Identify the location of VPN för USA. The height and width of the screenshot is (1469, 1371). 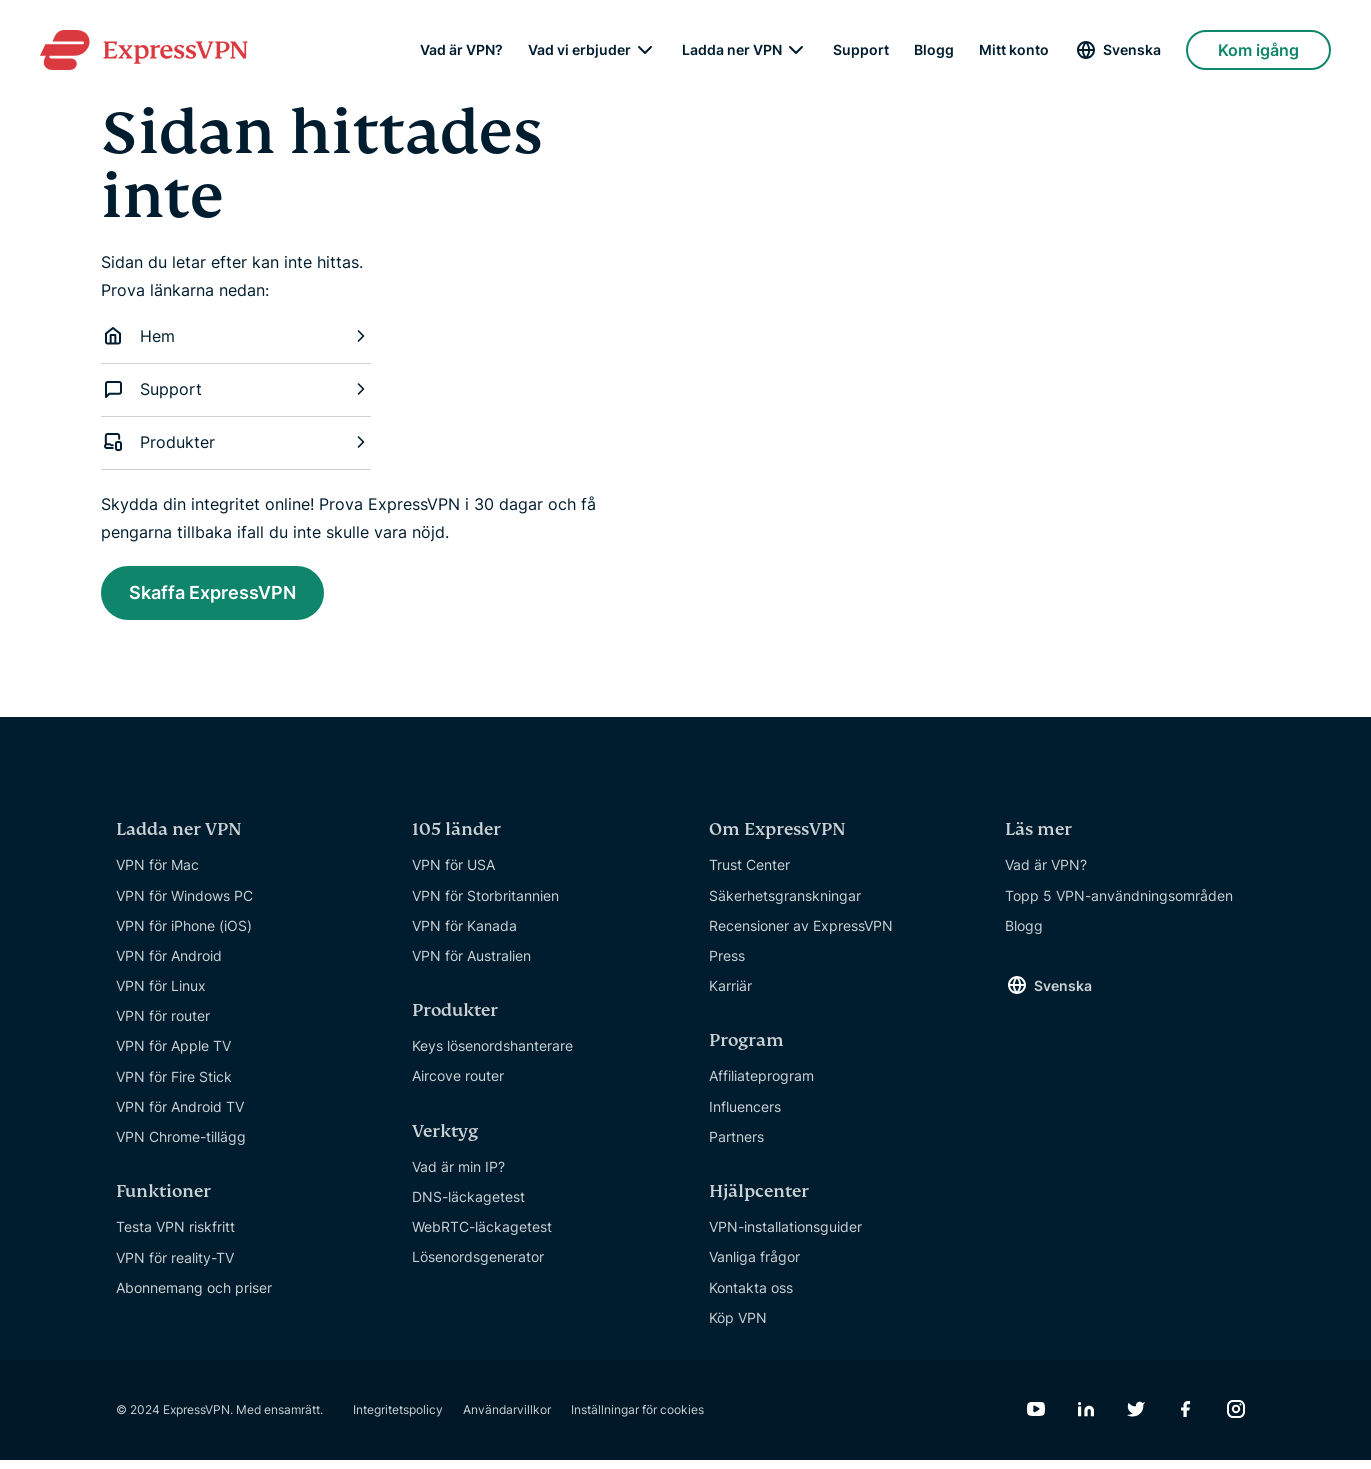
(453, 873).